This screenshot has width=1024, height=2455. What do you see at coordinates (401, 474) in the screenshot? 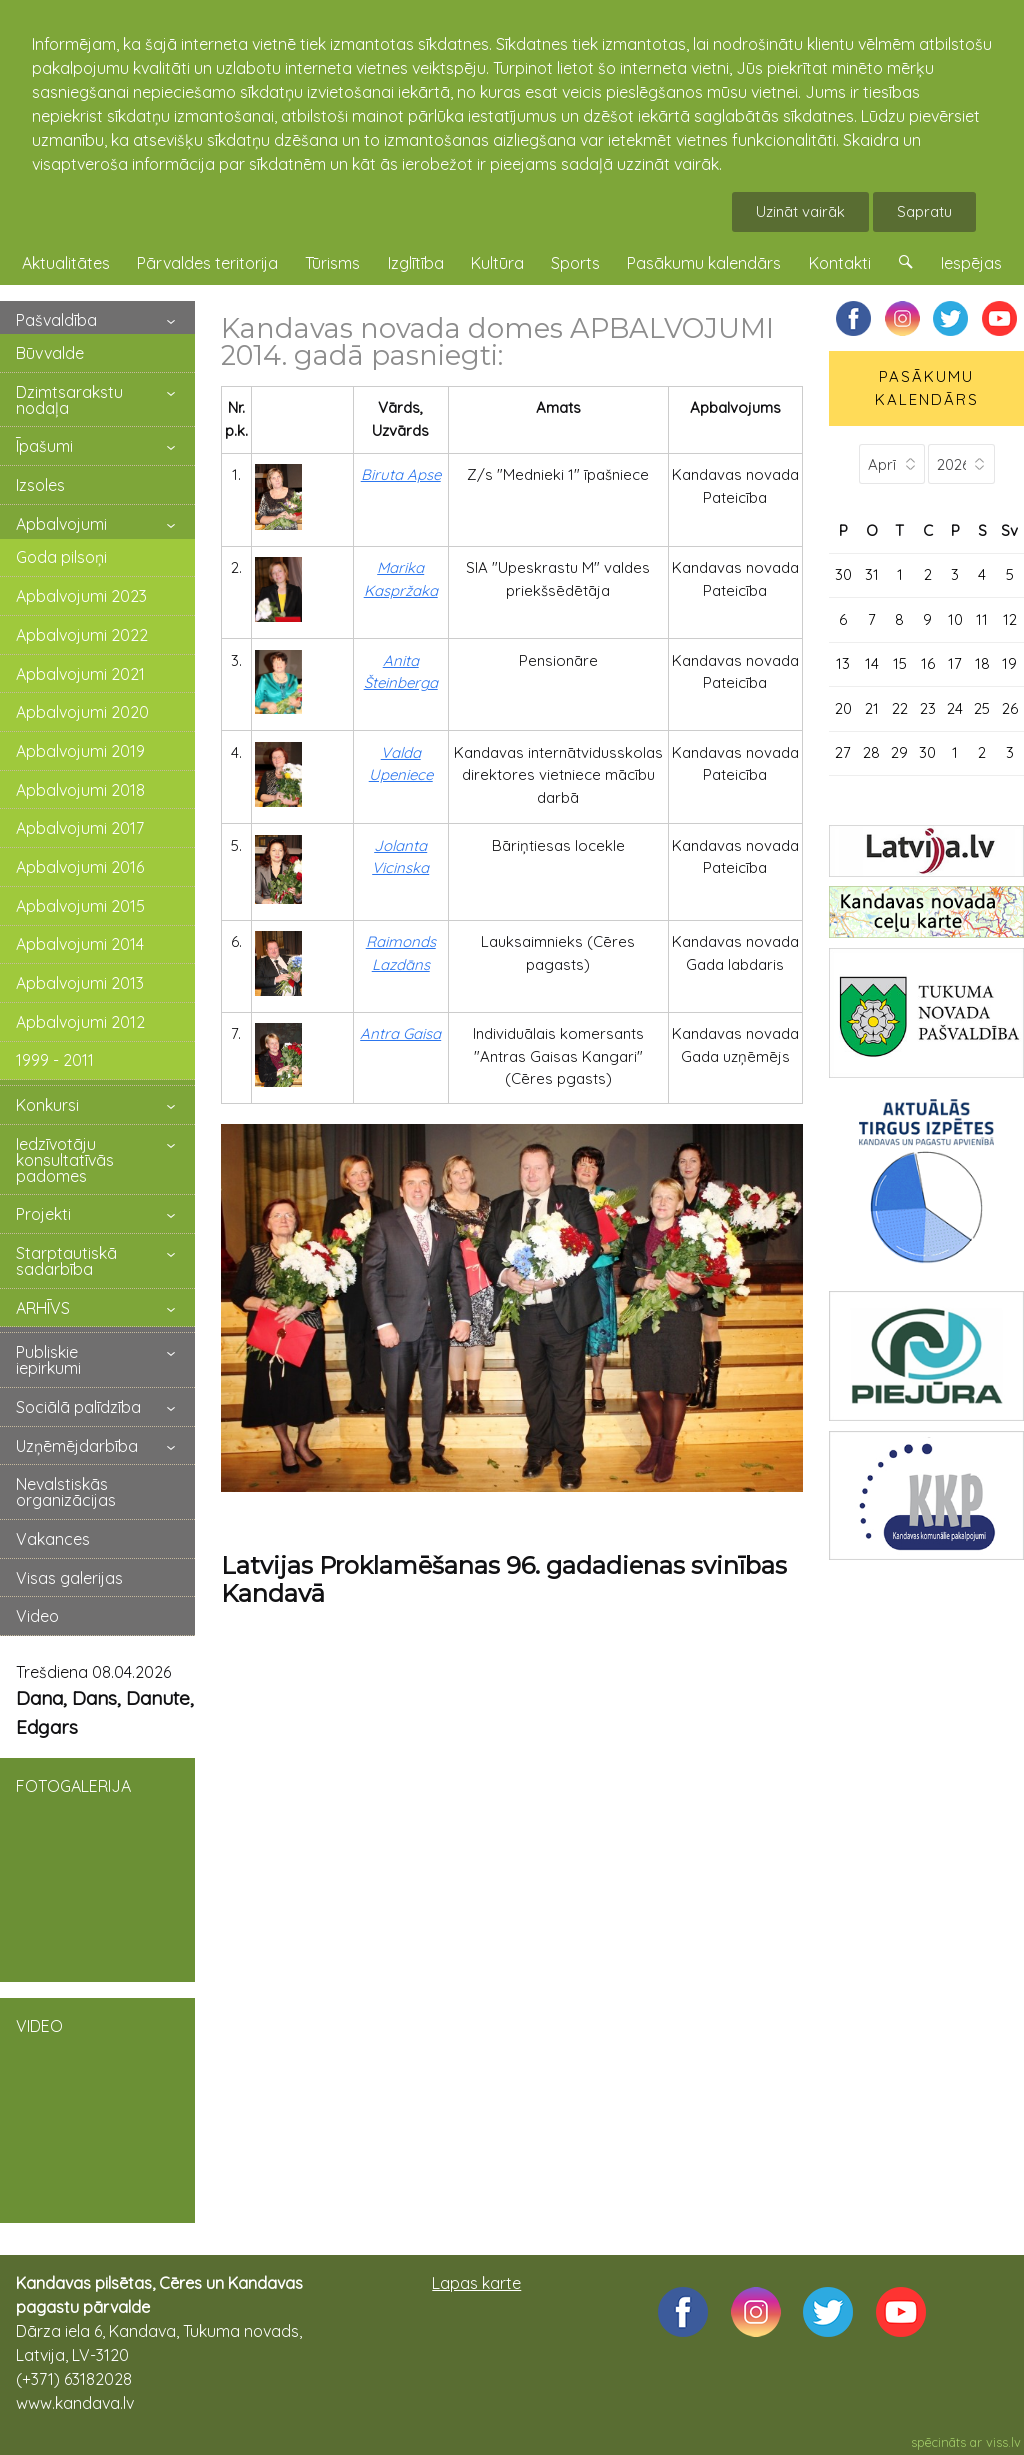
I see `Biruta Apse` at bounding box center [401, 474].